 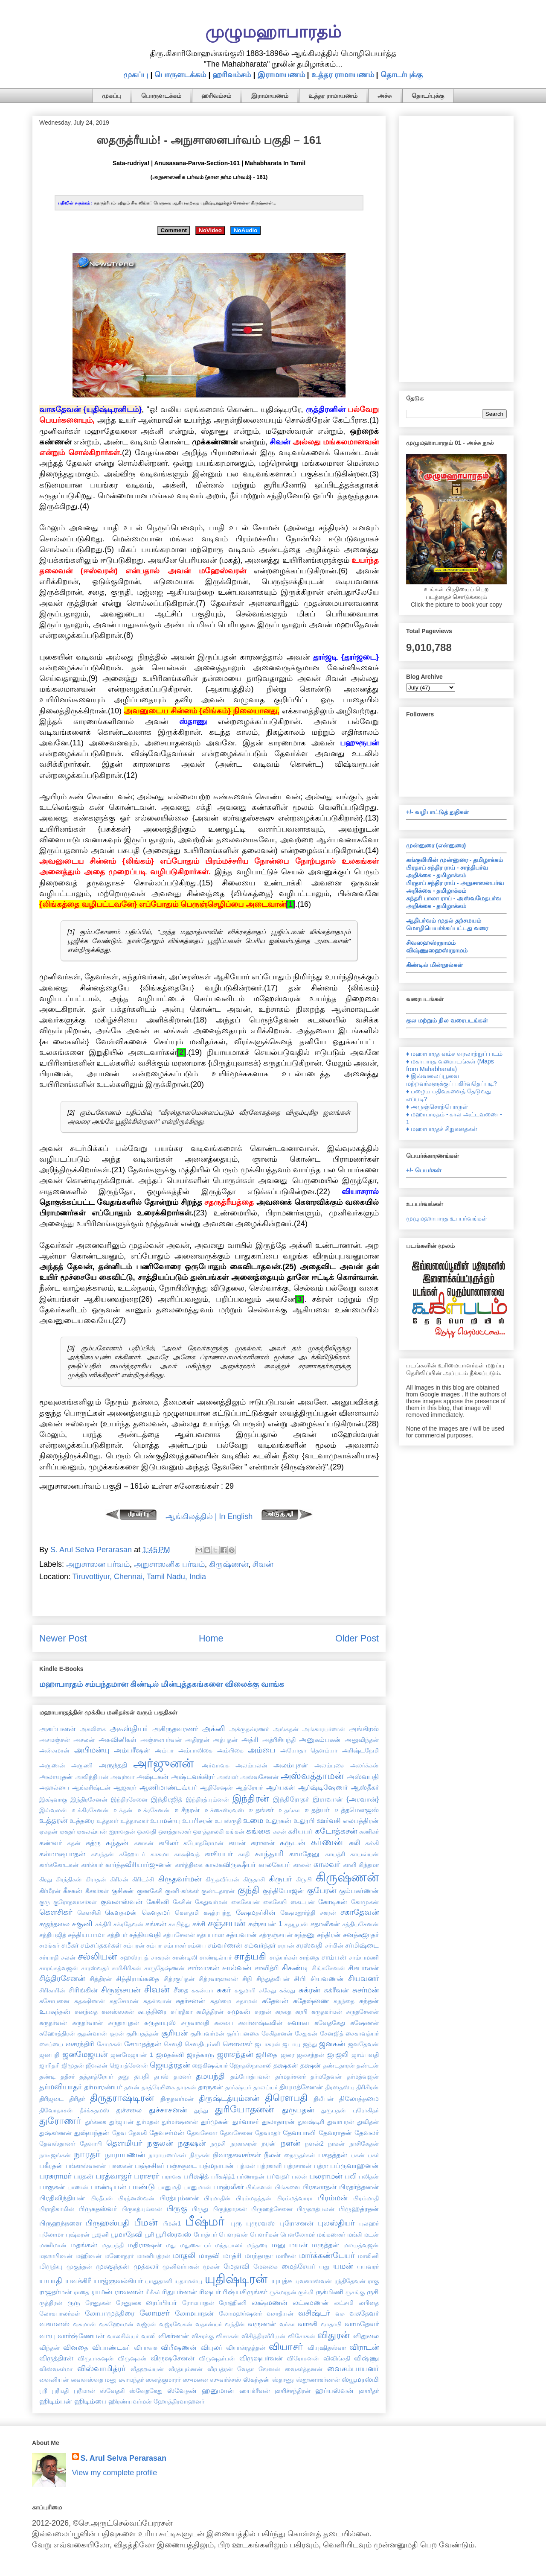 I want to click on உமை, so click(x=253, y=1820).